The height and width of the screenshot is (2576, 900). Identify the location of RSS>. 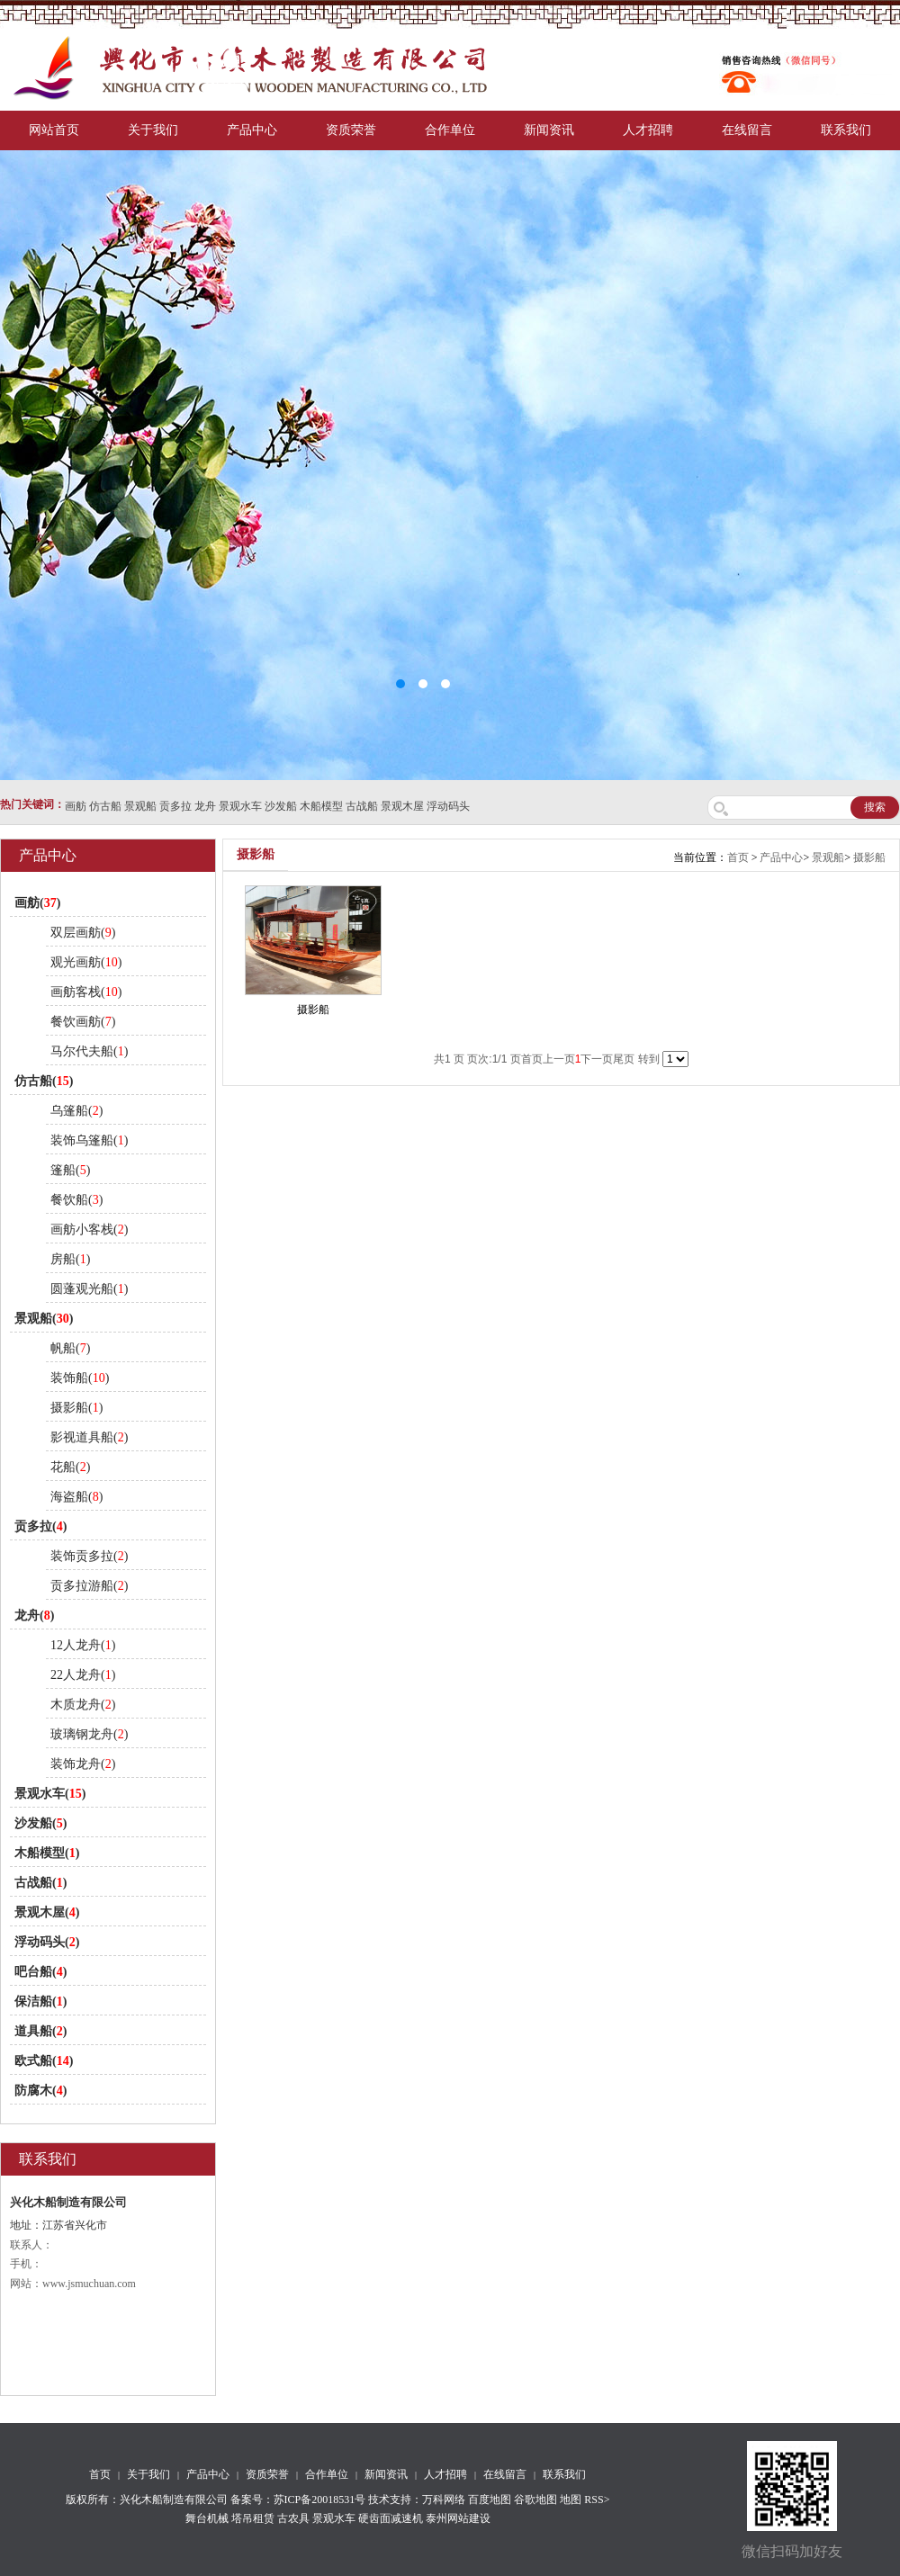
(596, 2499).